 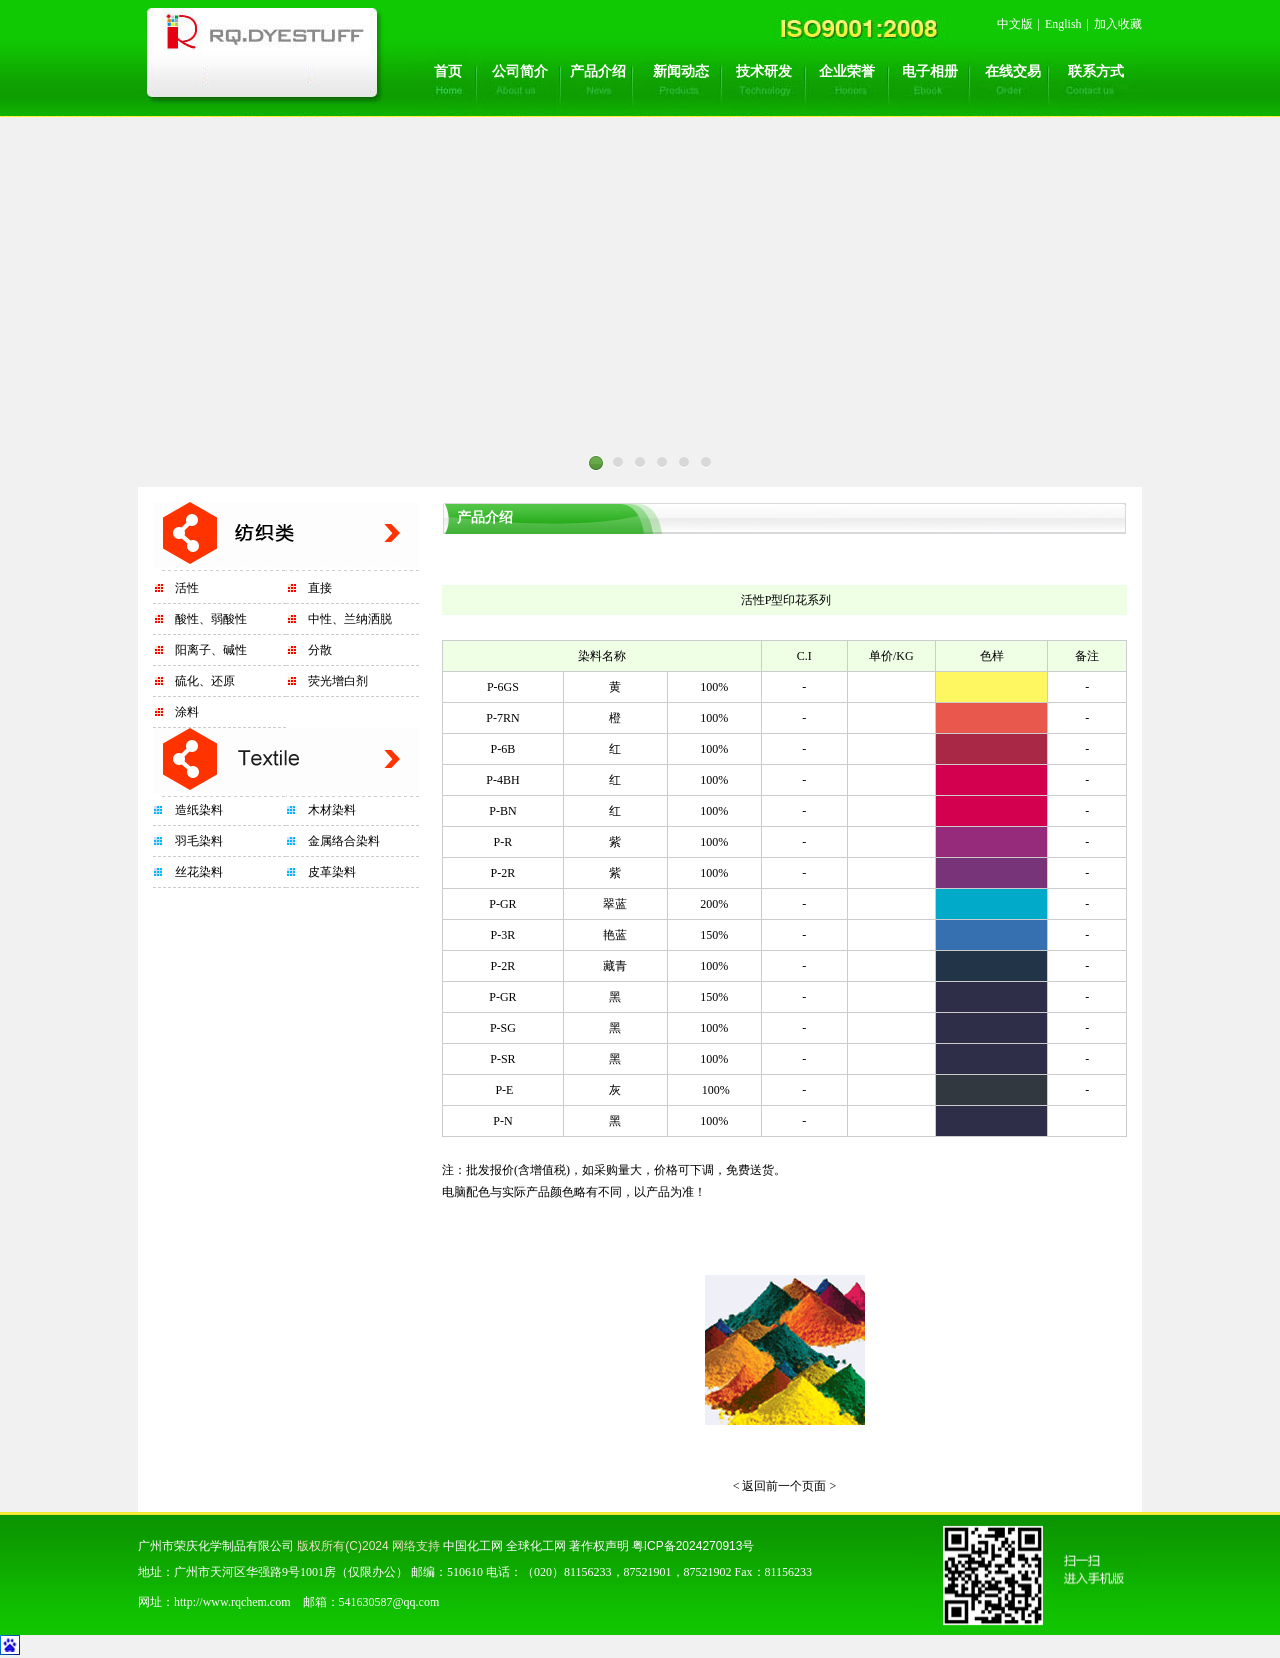 What do you see at coordinates (187, 588) in the screenshot?
I see `活性` at bounding box center [187, 588].